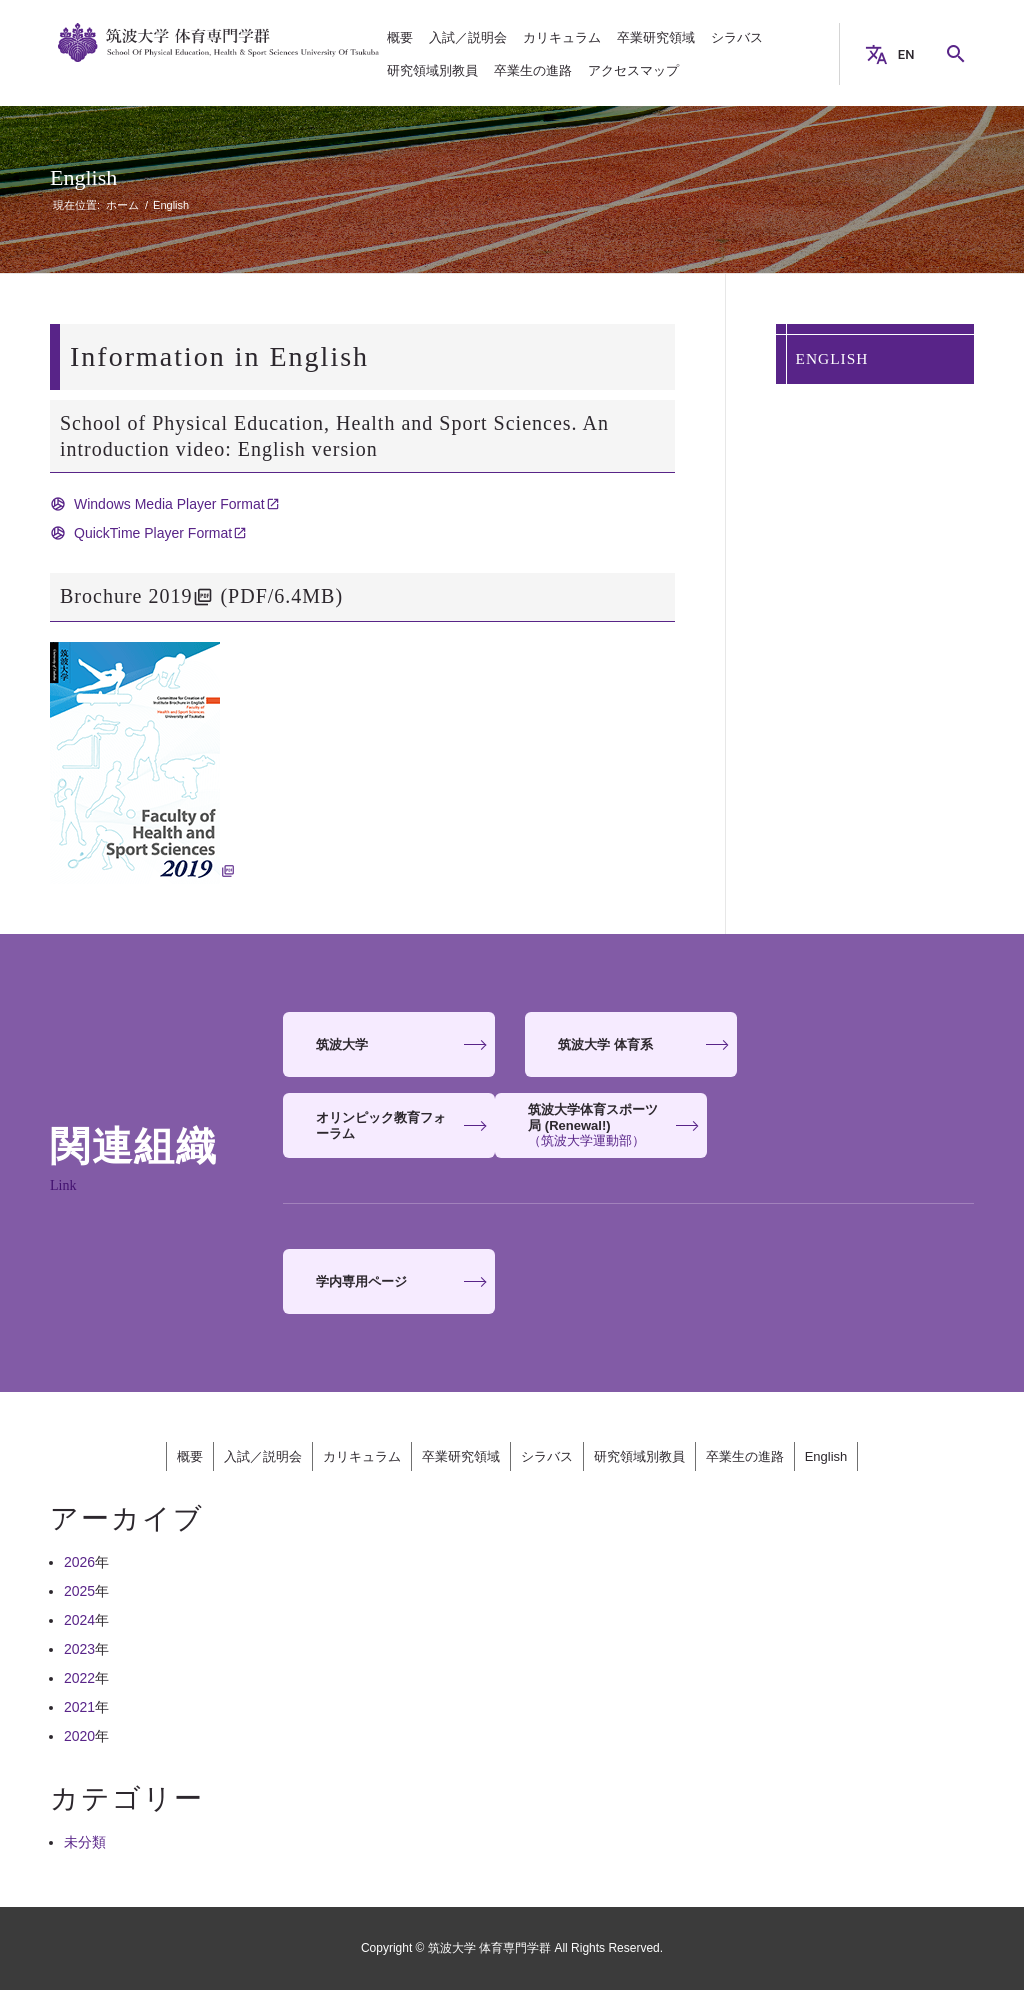  I want to click on [<strong>オリンピック教育フォーラム</strong>], so click(869, 1044).